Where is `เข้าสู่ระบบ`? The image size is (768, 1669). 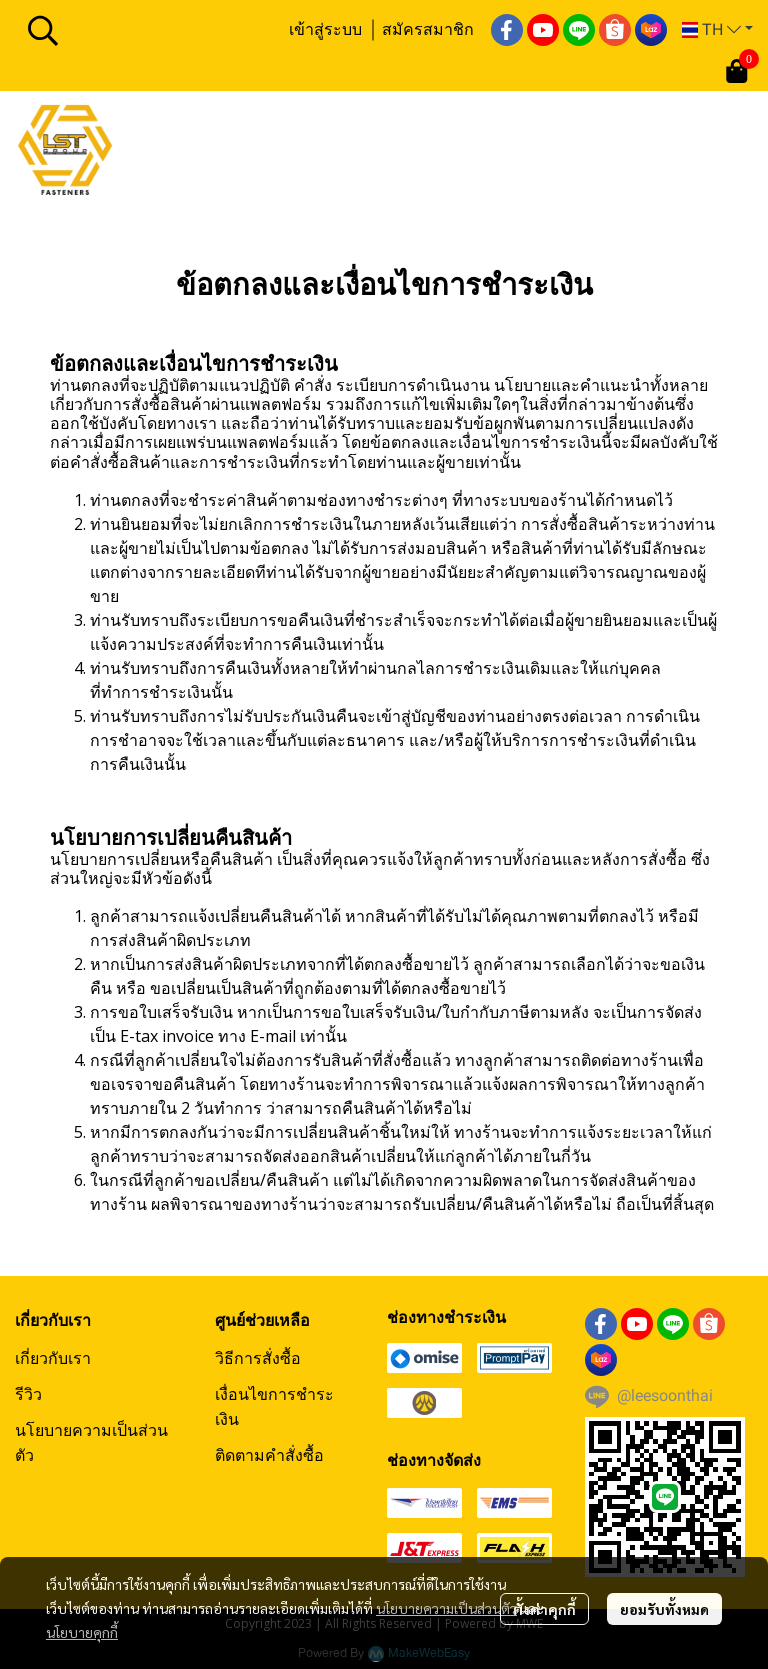
เข้าสู่ระบบ is located at coordinates (325, 29).